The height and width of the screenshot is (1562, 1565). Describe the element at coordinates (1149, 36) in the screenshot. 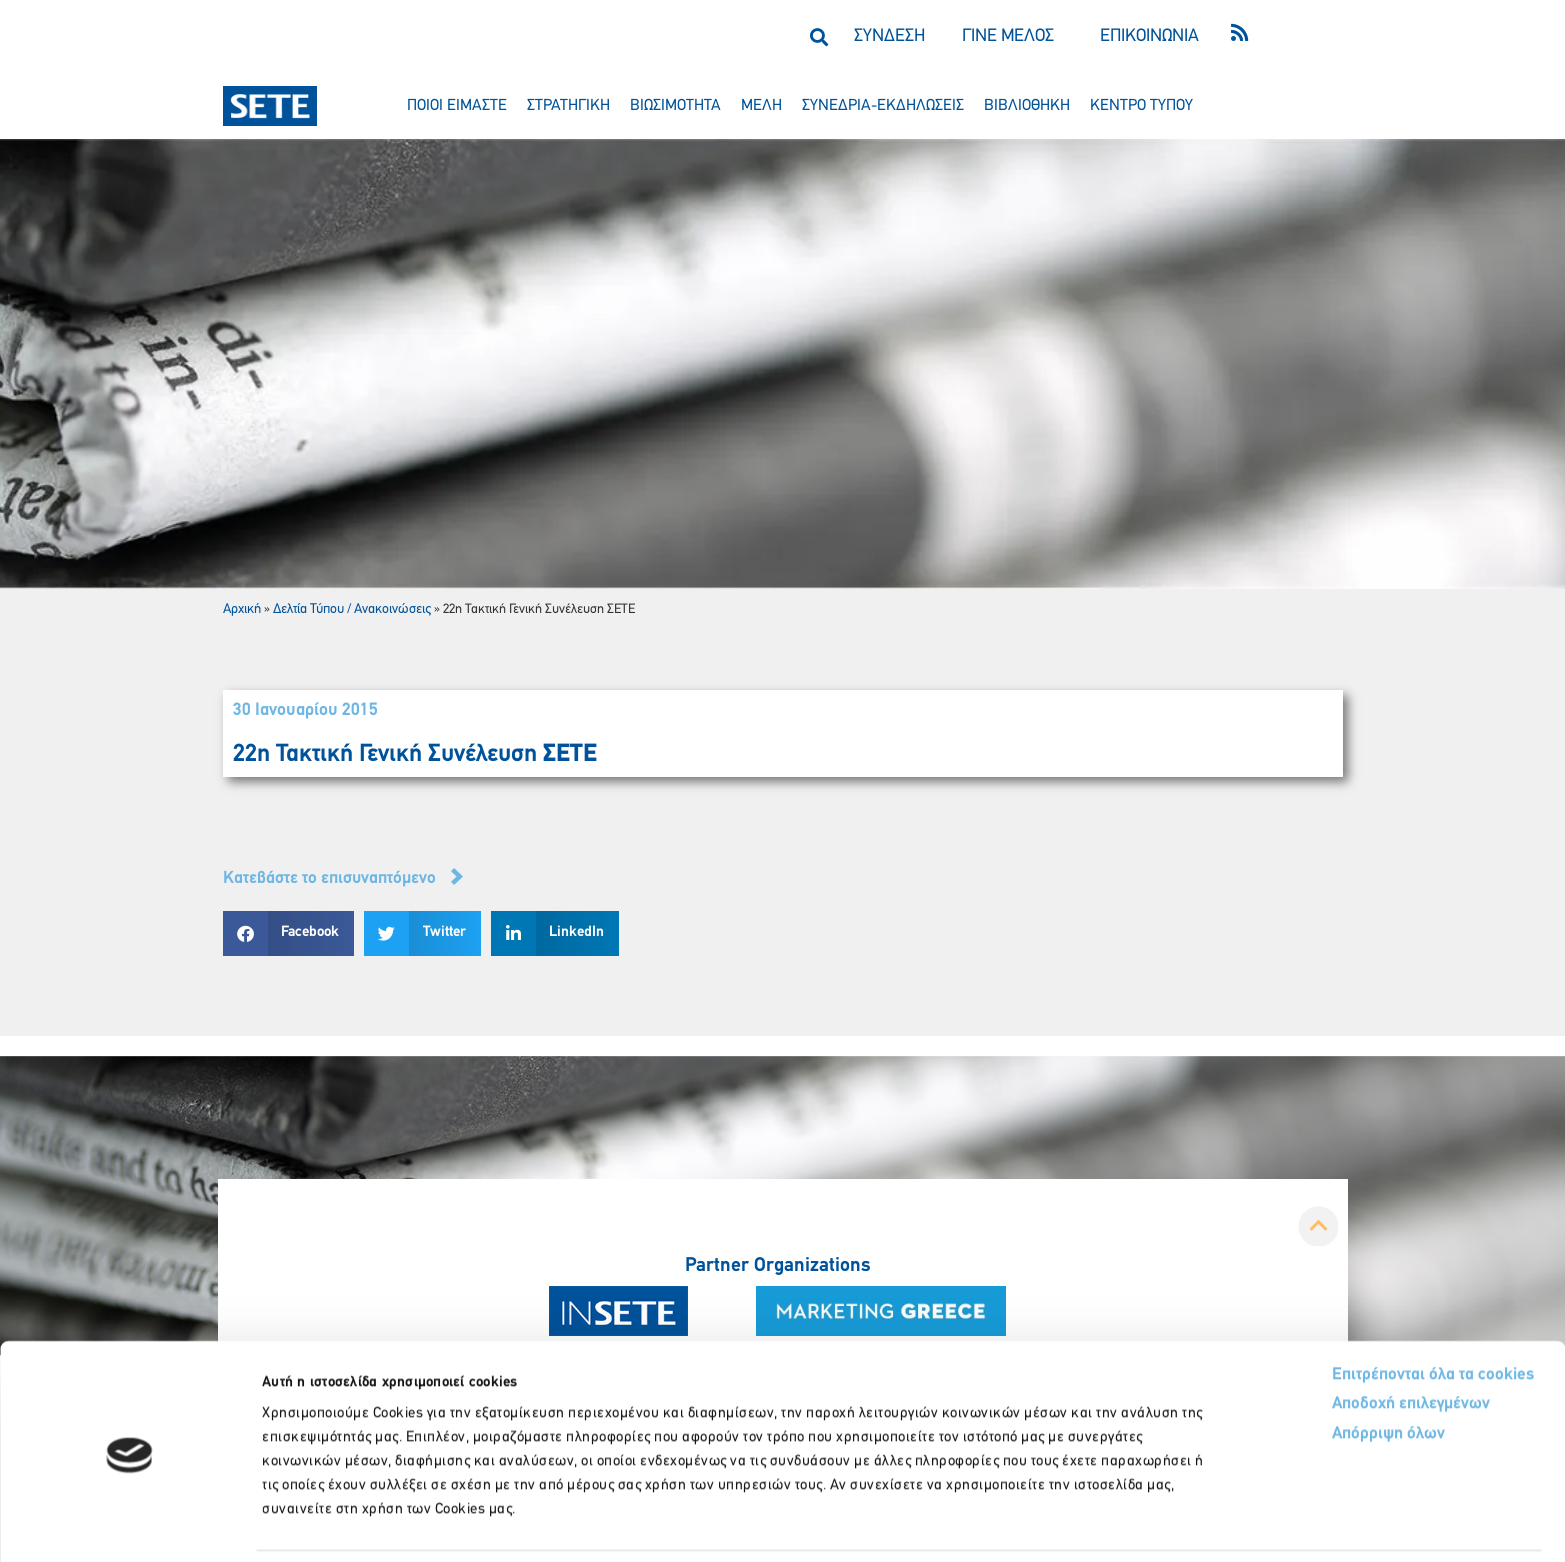

I see `ΕΠΙΚΟΙΝΩΝΙΑ` at that location.